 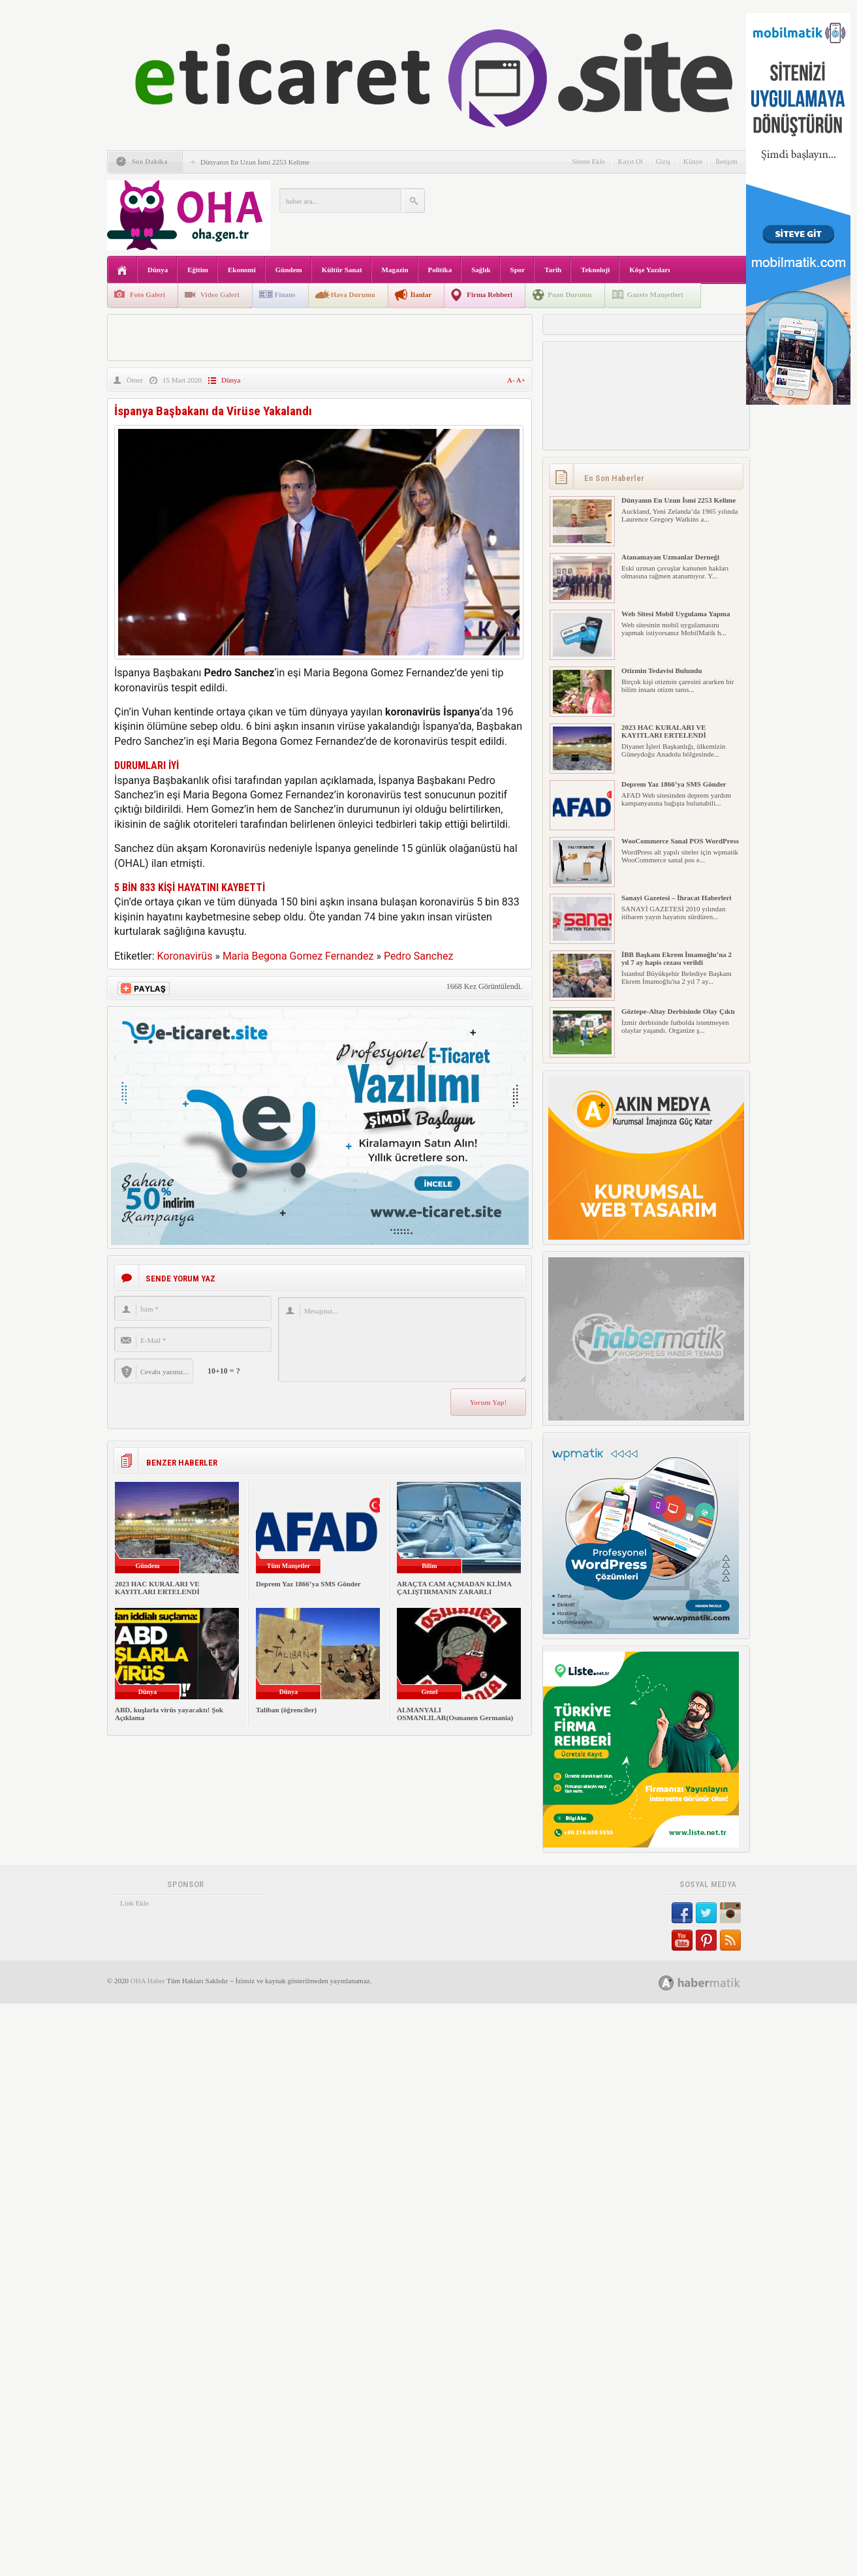 What do you see at coordinates (288, 270) in the screenshot?
I see `Gündem` at bounding box center [288, 270].